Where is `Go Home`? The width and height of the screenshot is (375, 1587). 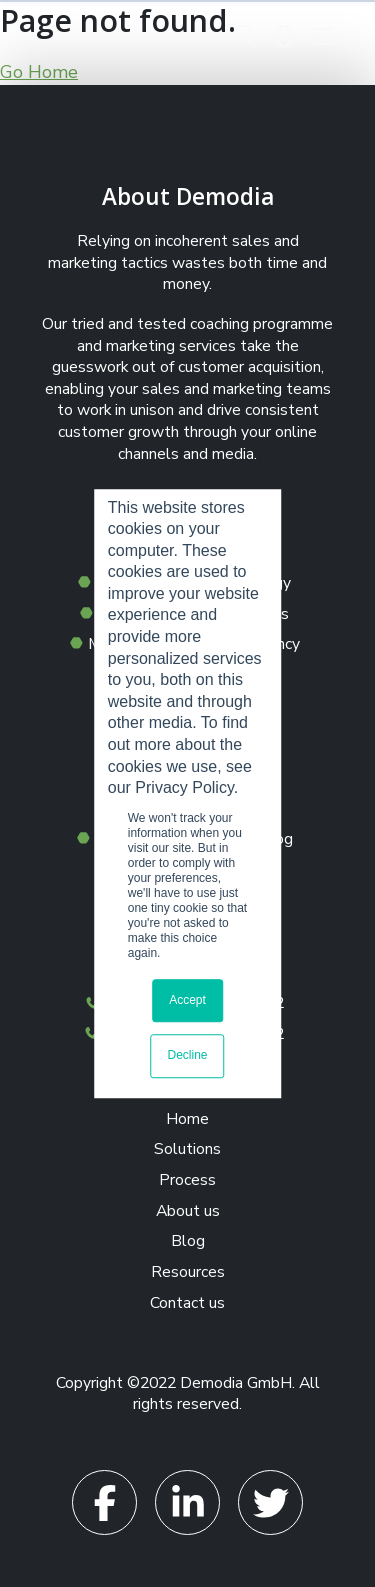
Go Home is located at coordinates (39, 72).